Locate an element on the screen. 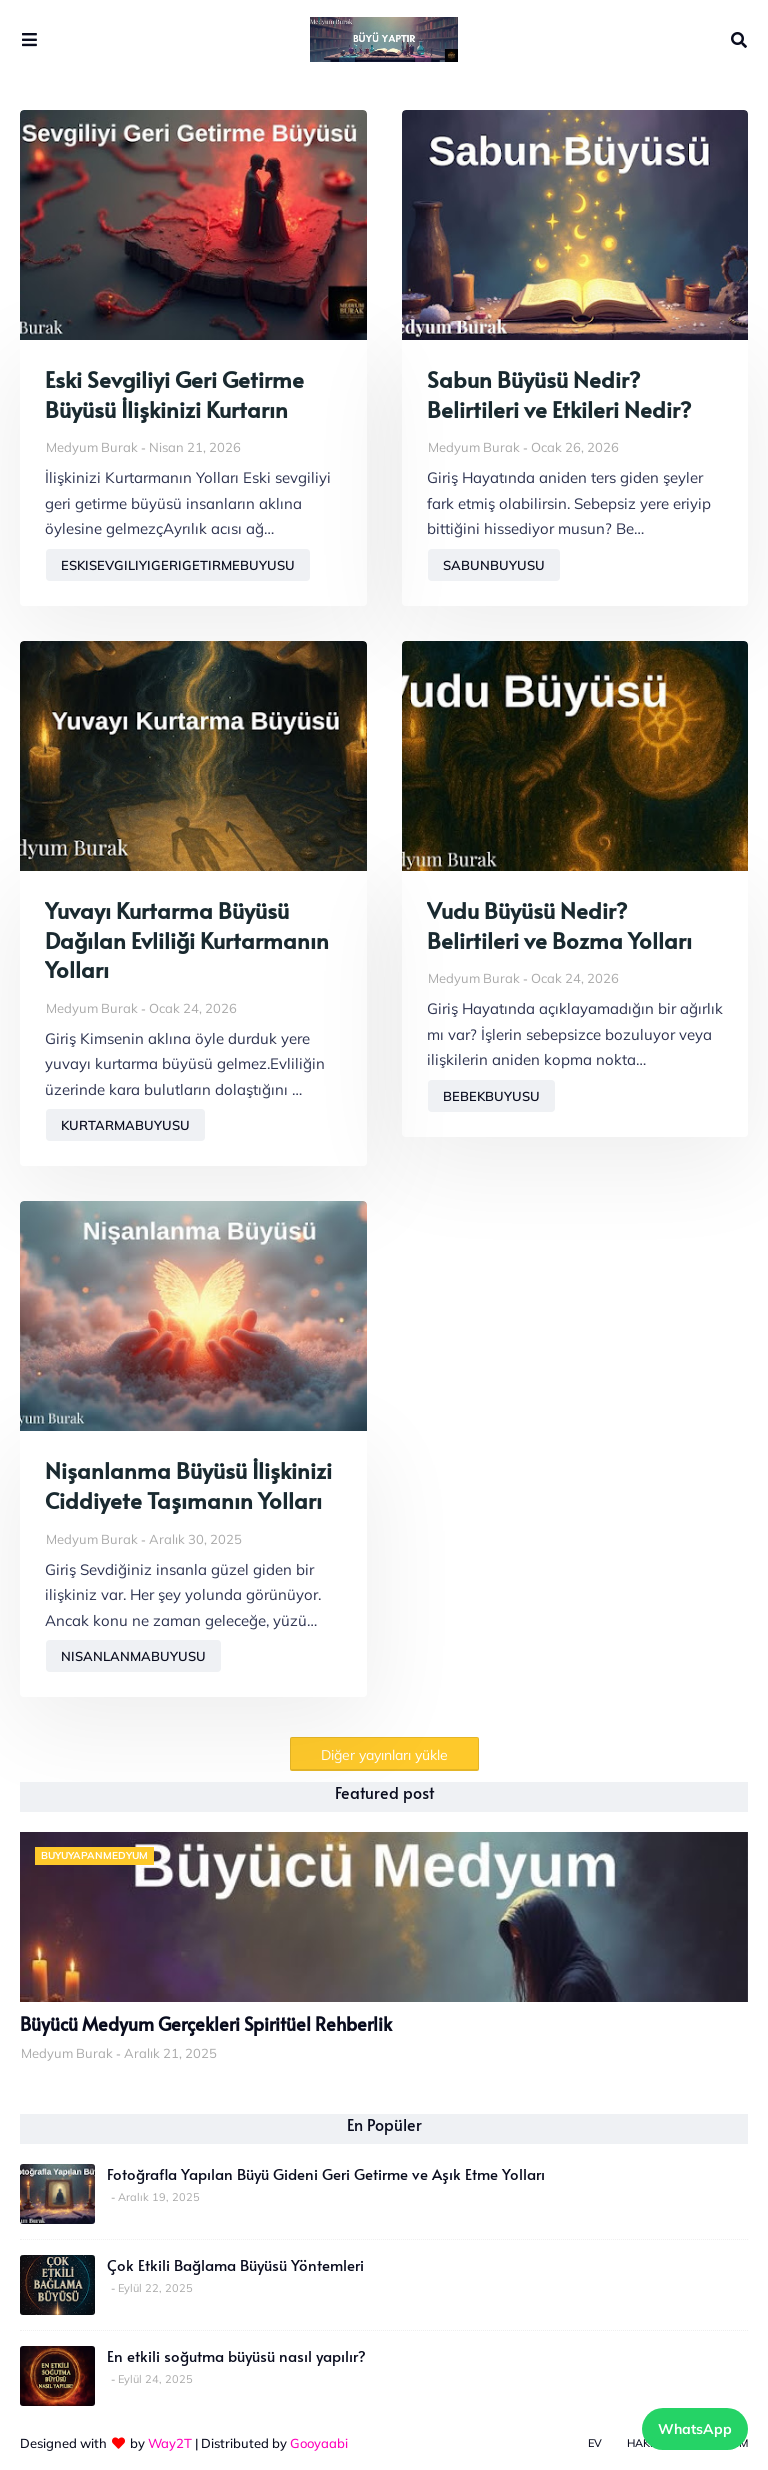  Gooyaabi is located at coordinates (319, 2443).